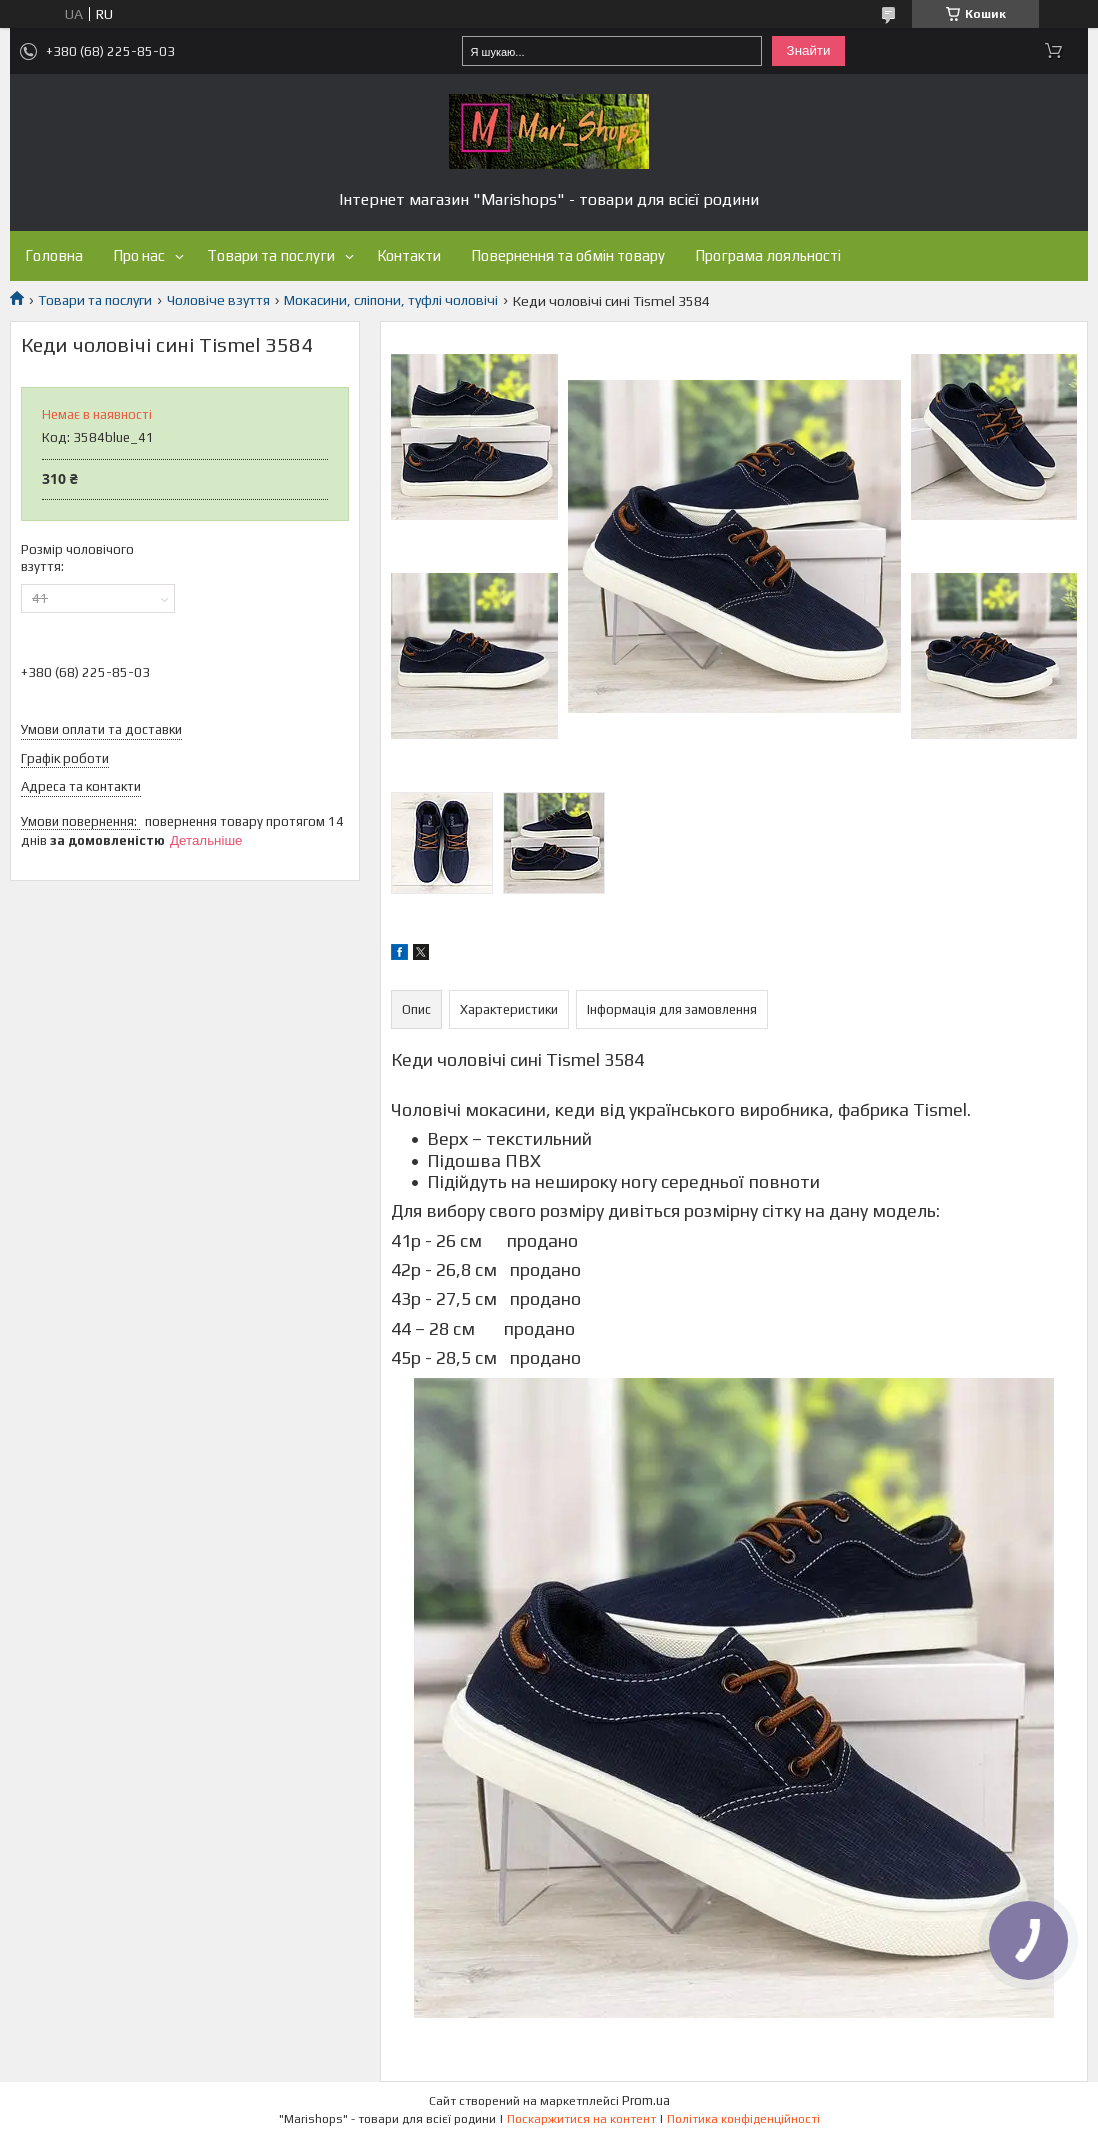 This screenshot has width=1098, height=2138. Describe the element at coordinates (768, 255) in the screenshot. I see `Програма лояльності` at that location.